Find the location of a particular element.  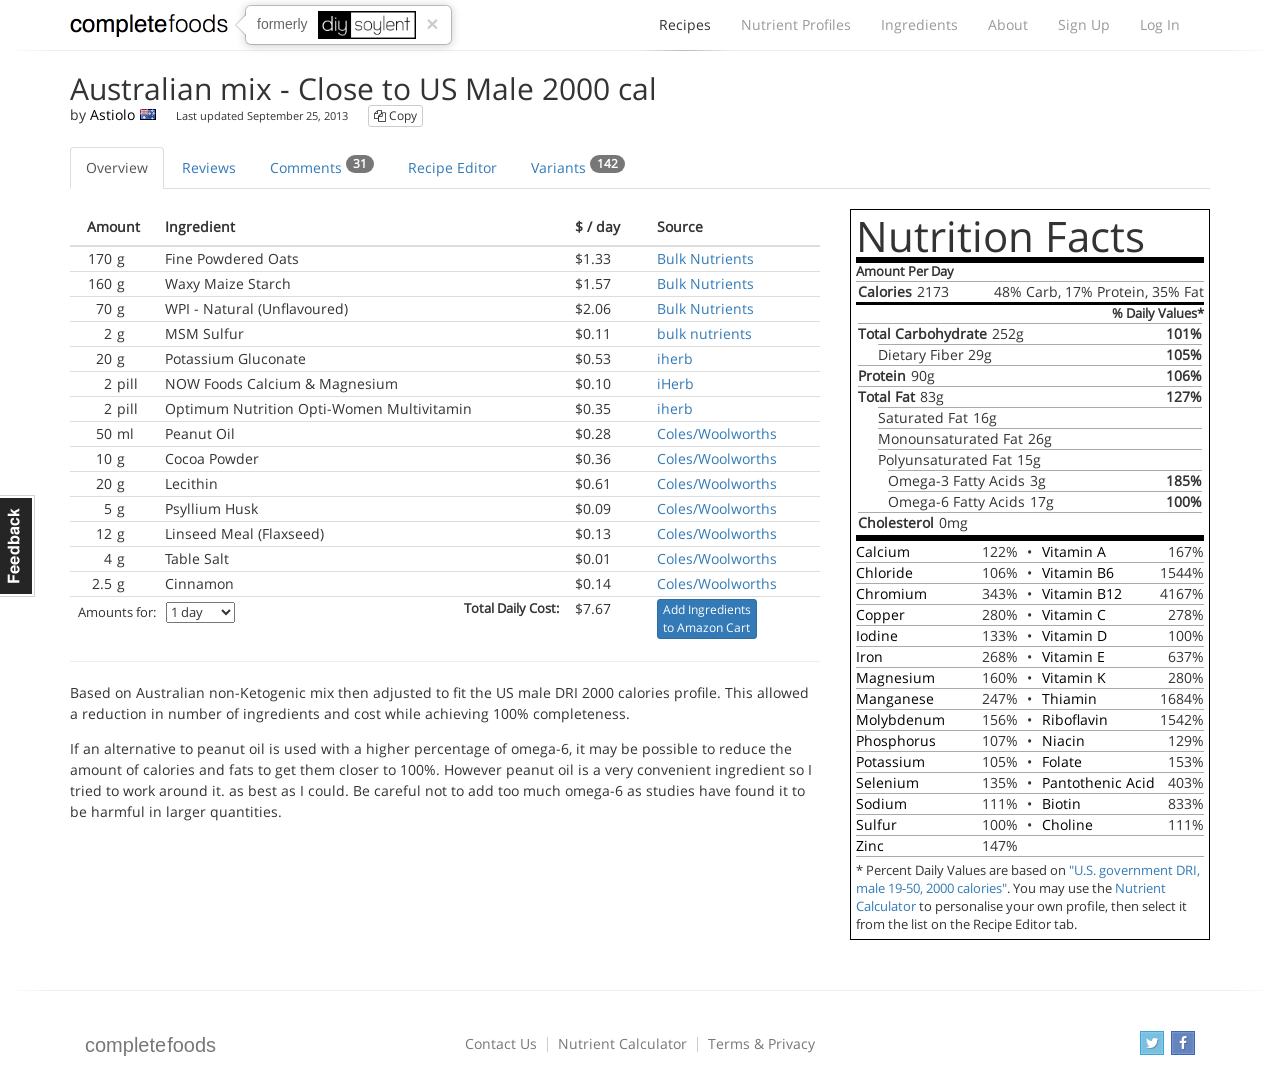

Sodium is located at coordinates (881, 803).